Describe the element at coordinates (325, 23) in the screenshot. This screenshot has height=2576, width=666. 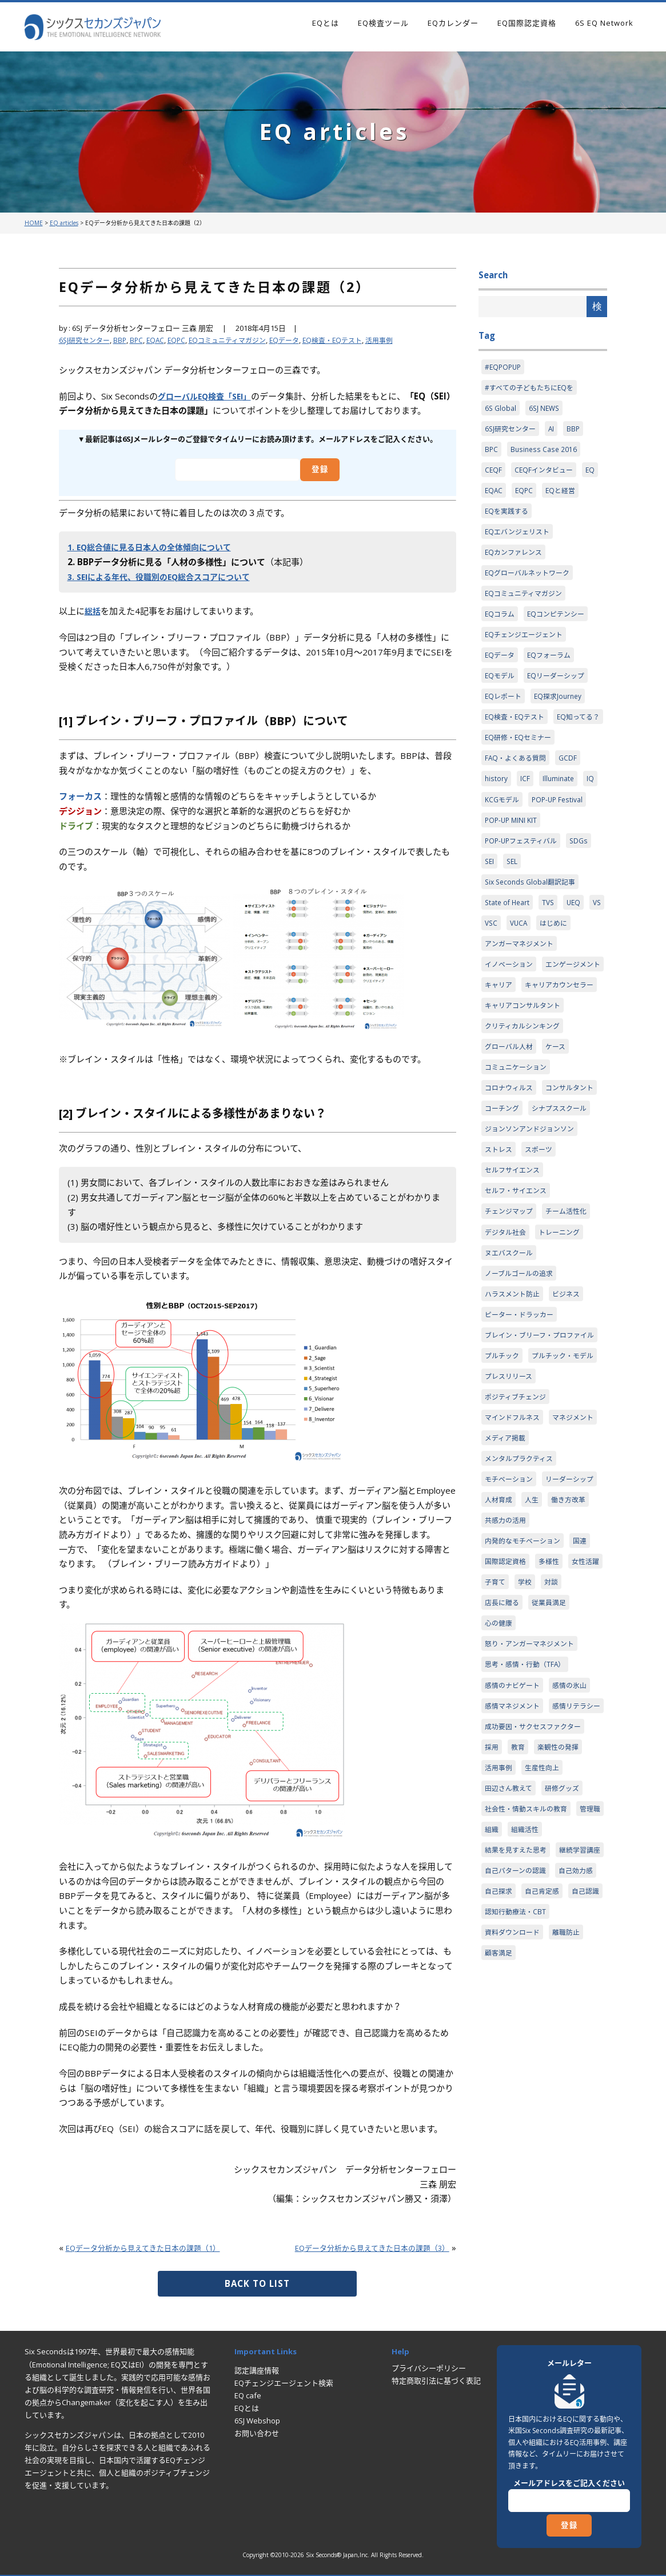
I see `EQとは` at that location.